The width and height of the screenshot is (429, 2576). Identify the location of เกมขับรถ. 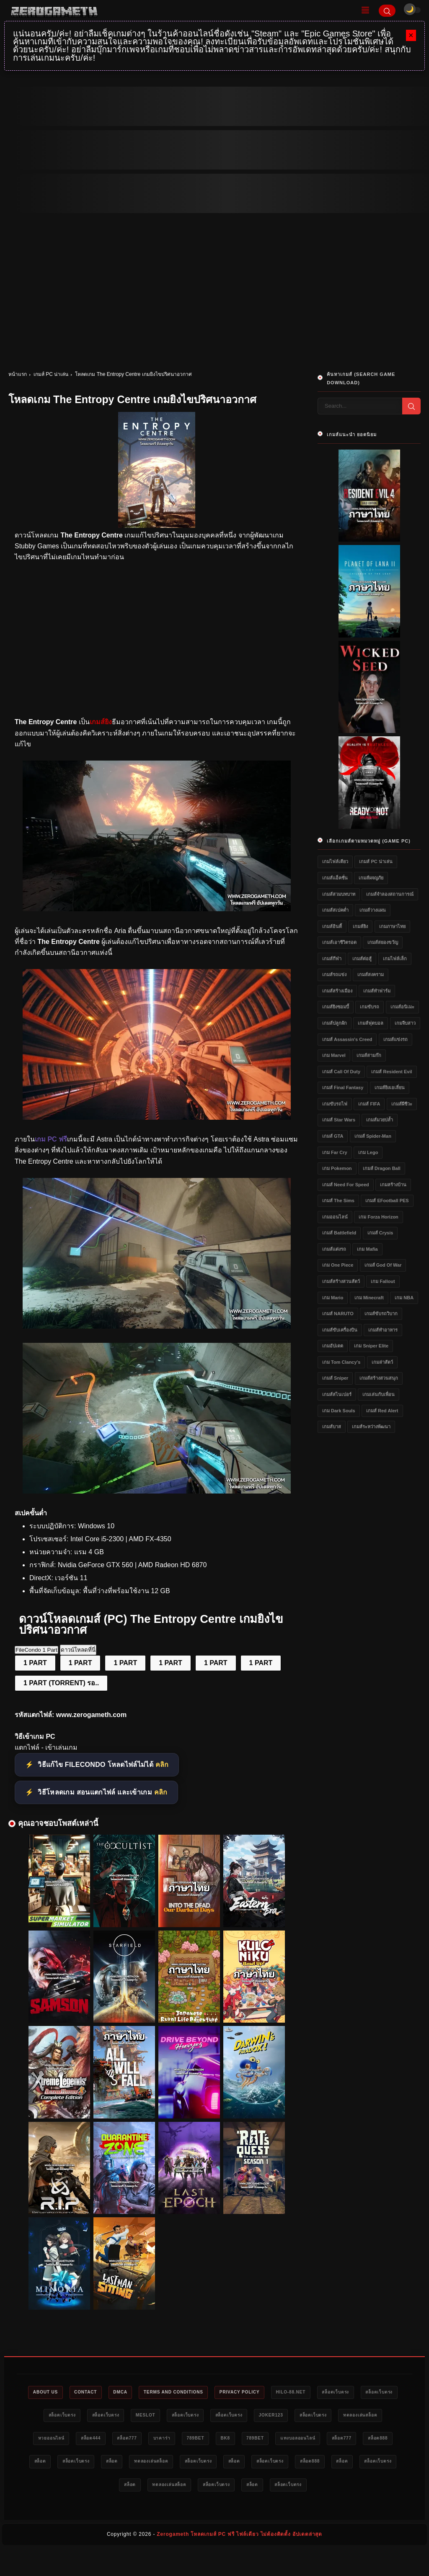
(369, 1006).